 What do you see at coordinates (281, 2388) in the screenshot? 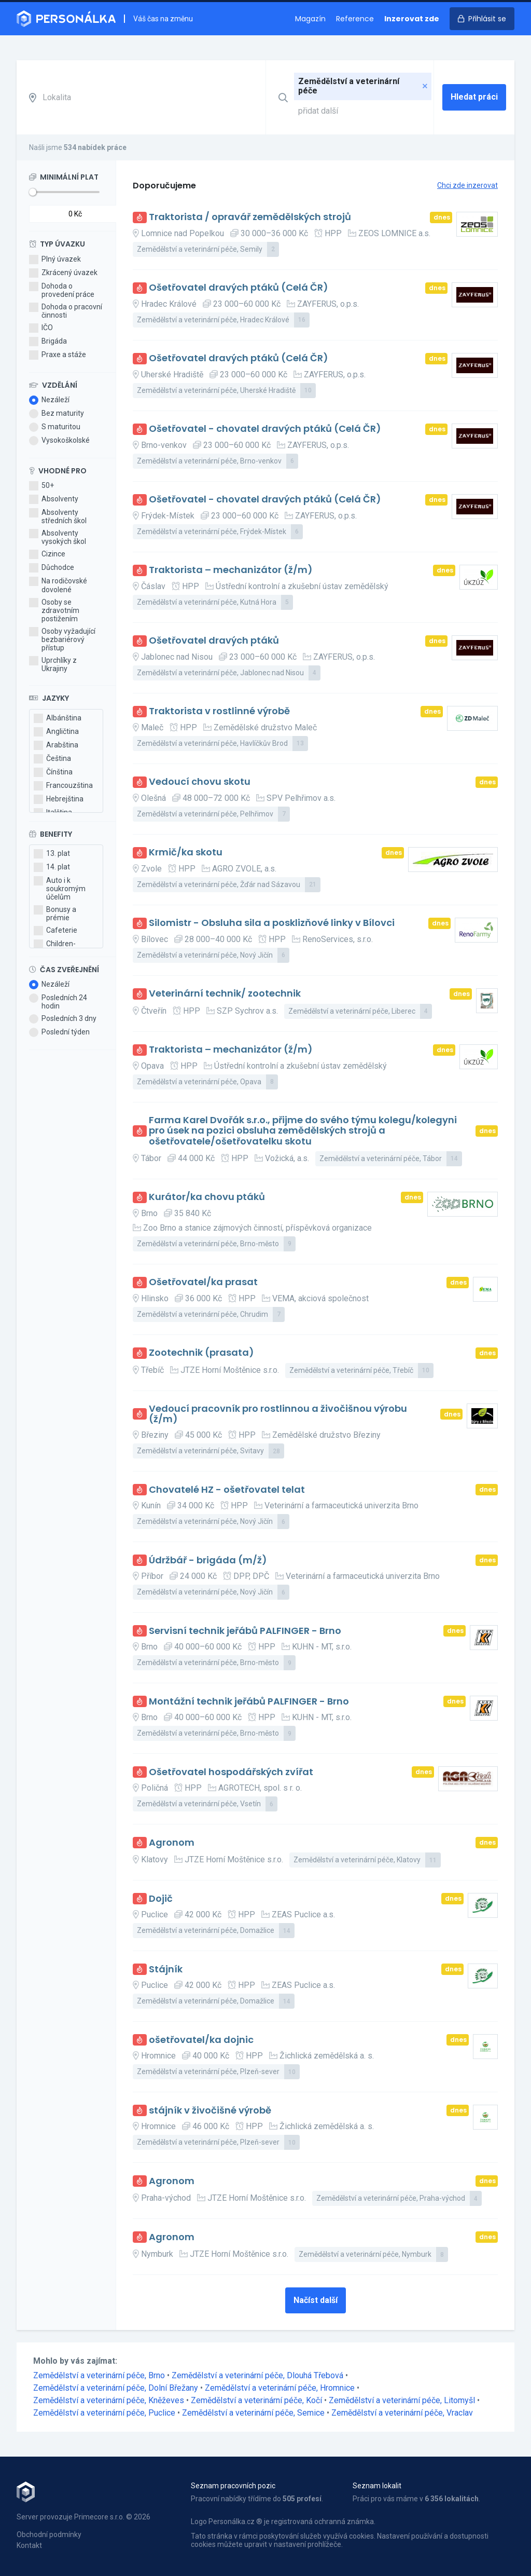
I see `Zemědělství a veterinární péče, Hromnice` at bounding box center [281, 2388].